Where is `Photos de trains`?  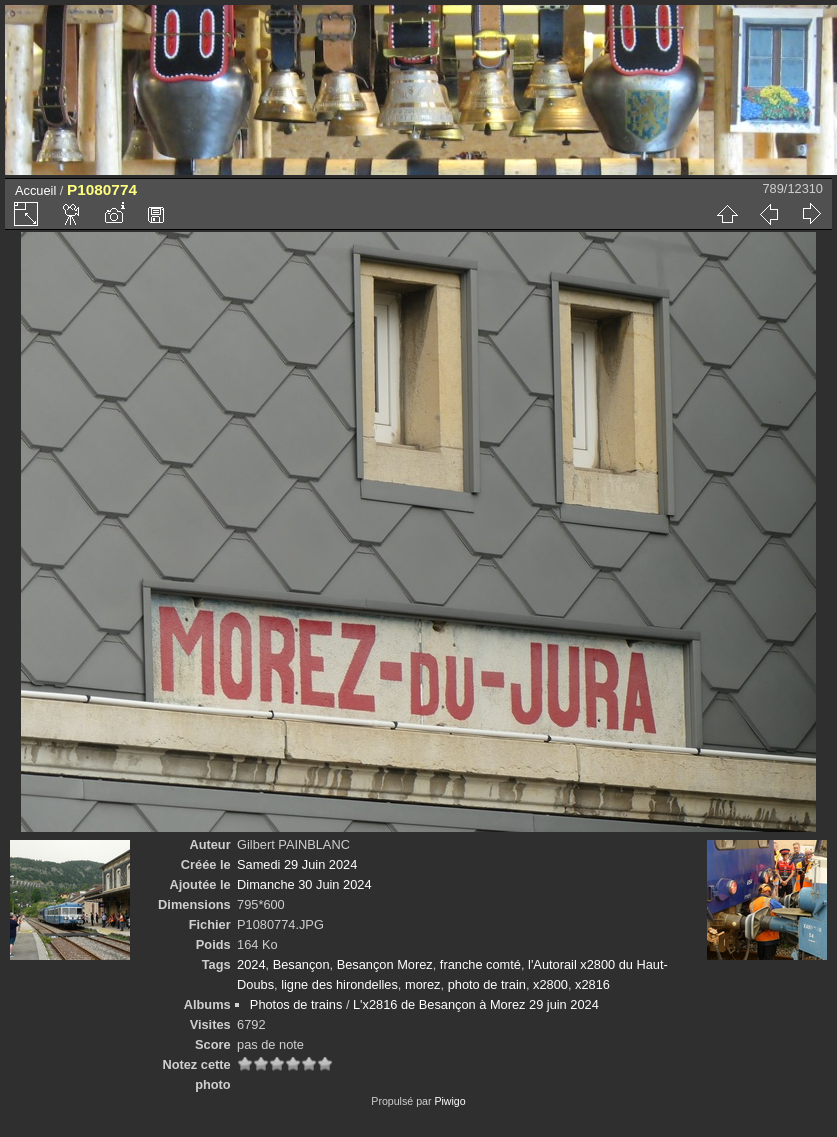
Photos de trains is located at coordinates (296, 1004).